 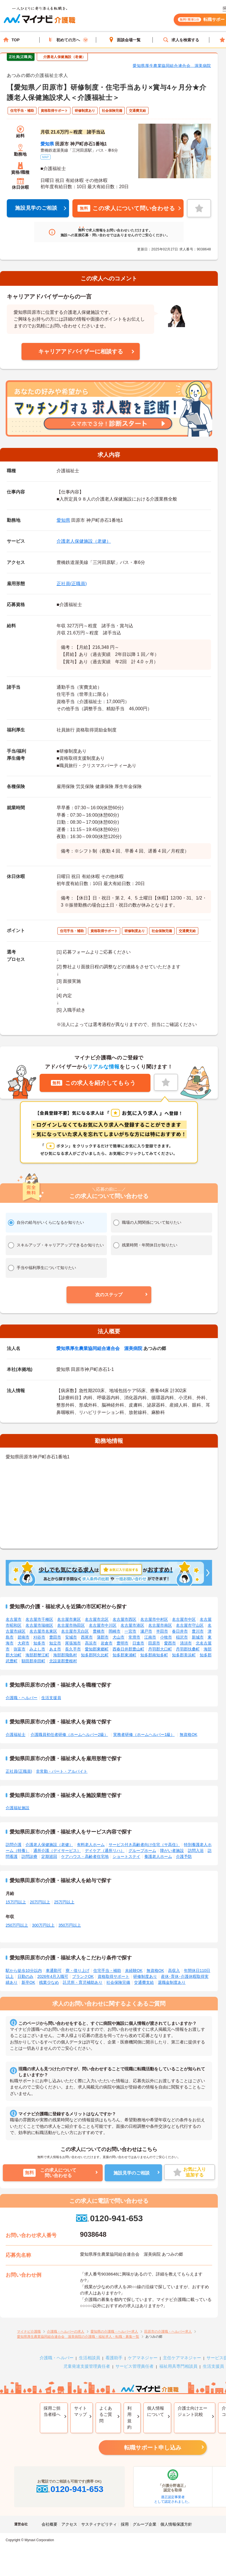 What do you see at coordinates (103, 1625) in the screenshot?
I see `名古屋市中川区` at bounding box center [103, 1625].